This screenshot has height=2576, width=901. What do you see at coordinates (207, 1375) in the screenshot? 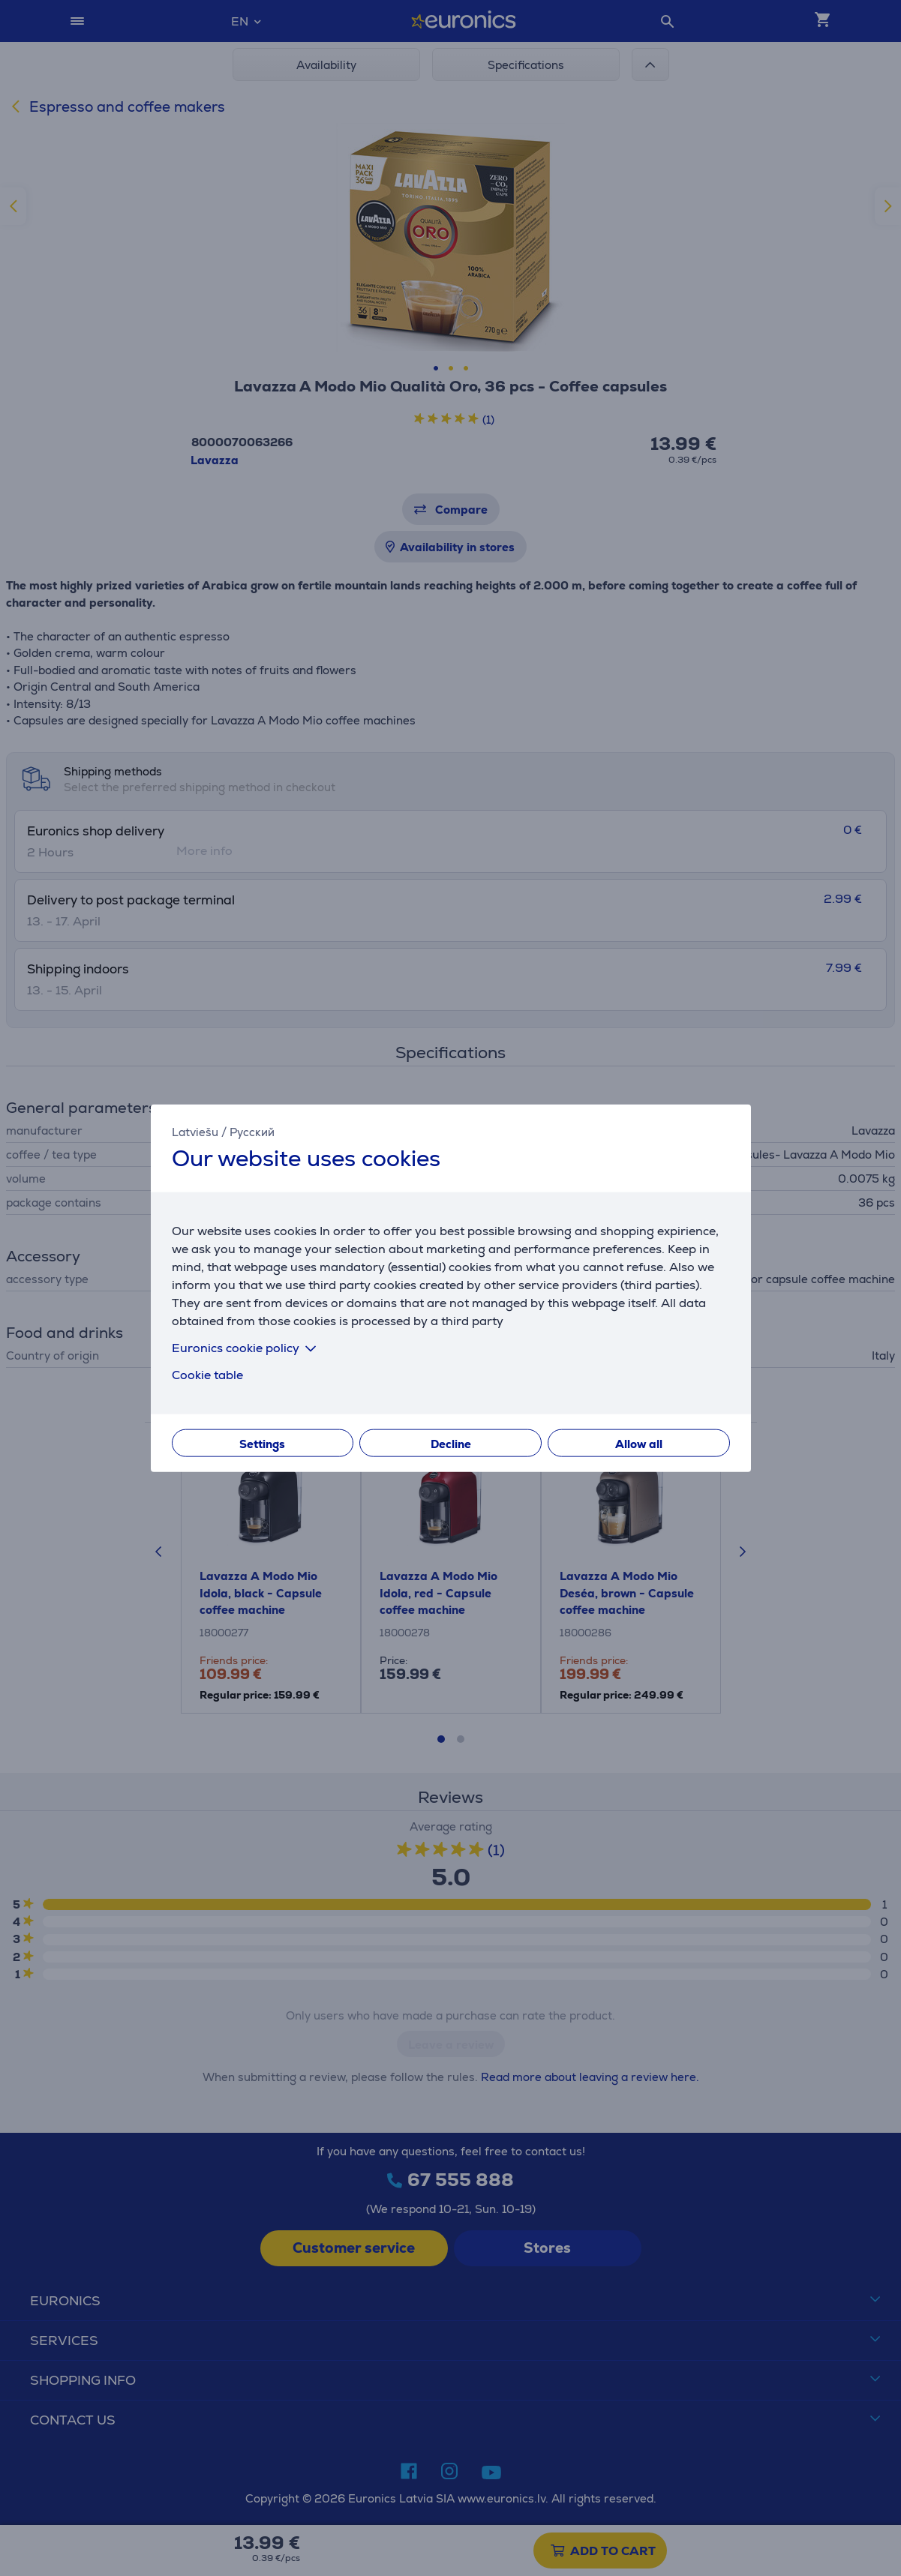
I see `Cookie table` at bounding box center [207, 1375].